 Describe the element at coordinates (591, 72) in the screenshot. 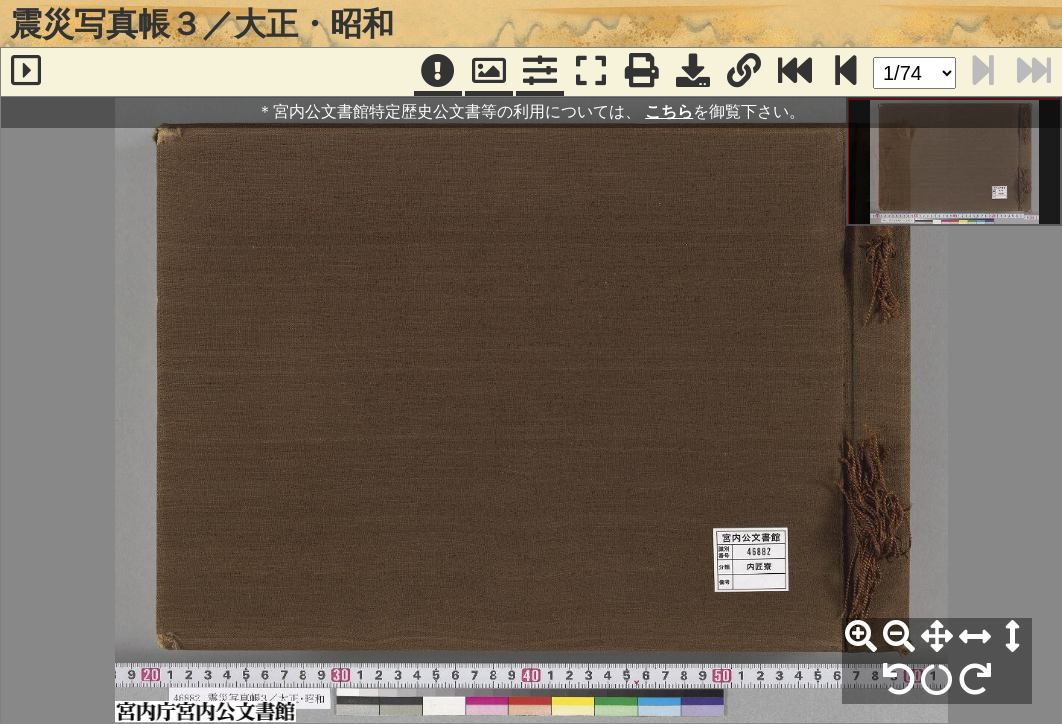

I see `[フルスクリーン表示]` at that location.